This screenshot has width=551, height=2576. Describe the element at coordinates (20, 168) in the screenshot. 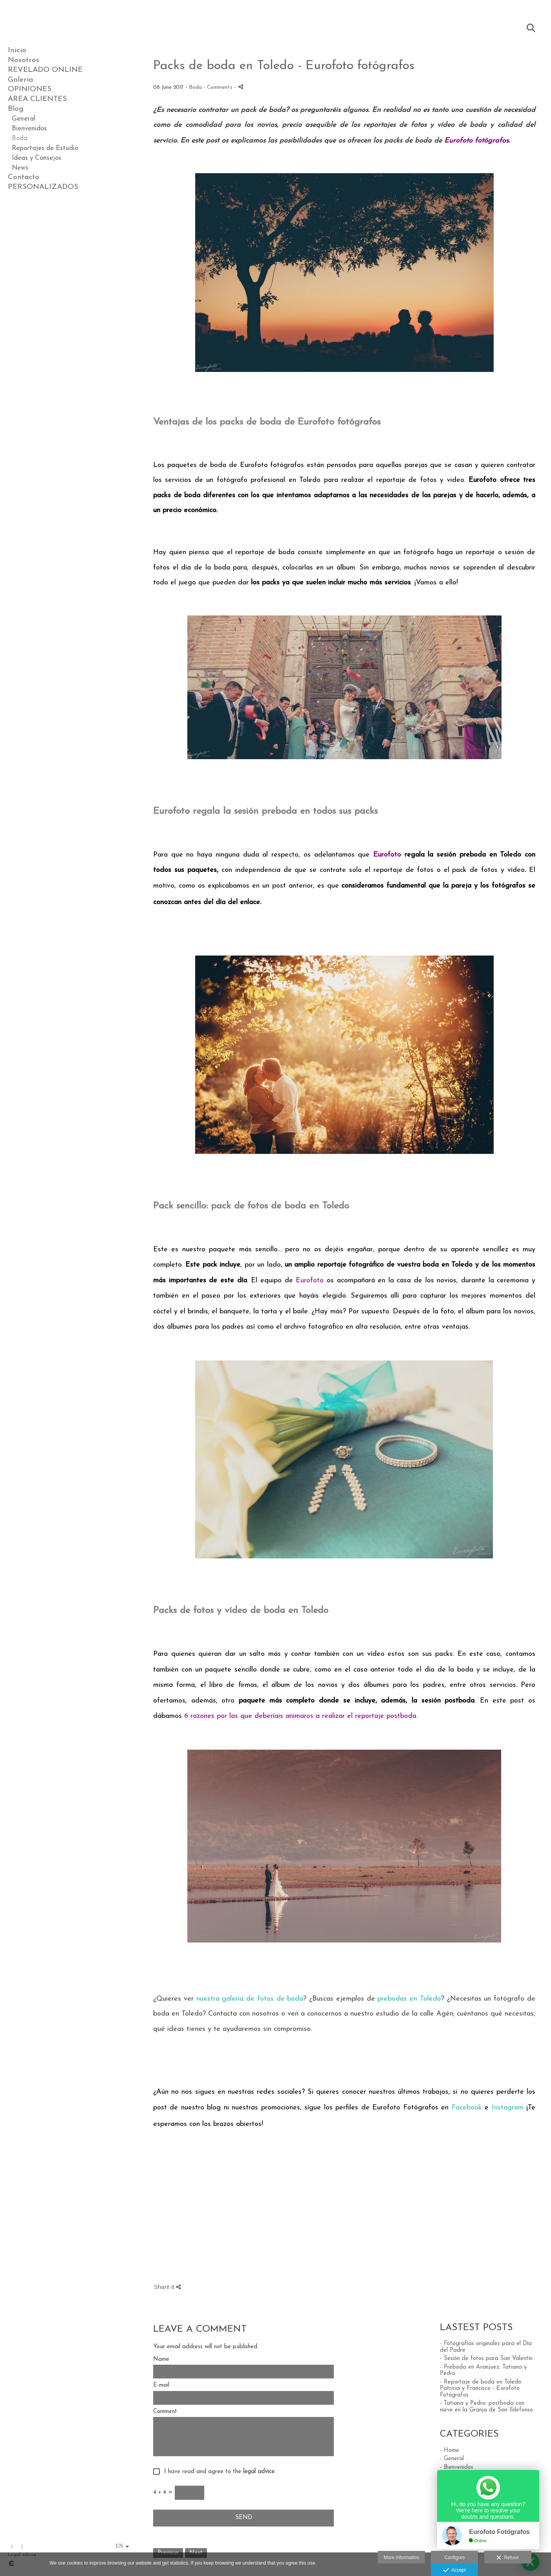

I see `News` at that location.